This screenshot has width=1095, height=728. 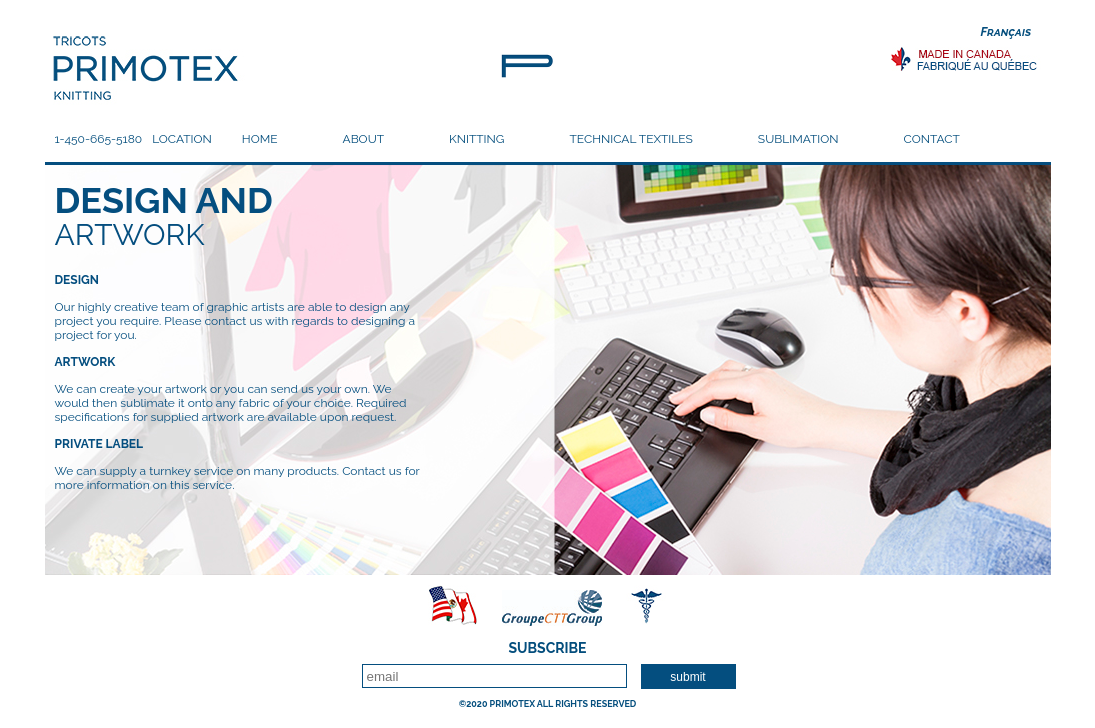 What do you see at coordinates (476, 139) in the screenshot?
I see `KNITTING` at bounding box center [476, 139].